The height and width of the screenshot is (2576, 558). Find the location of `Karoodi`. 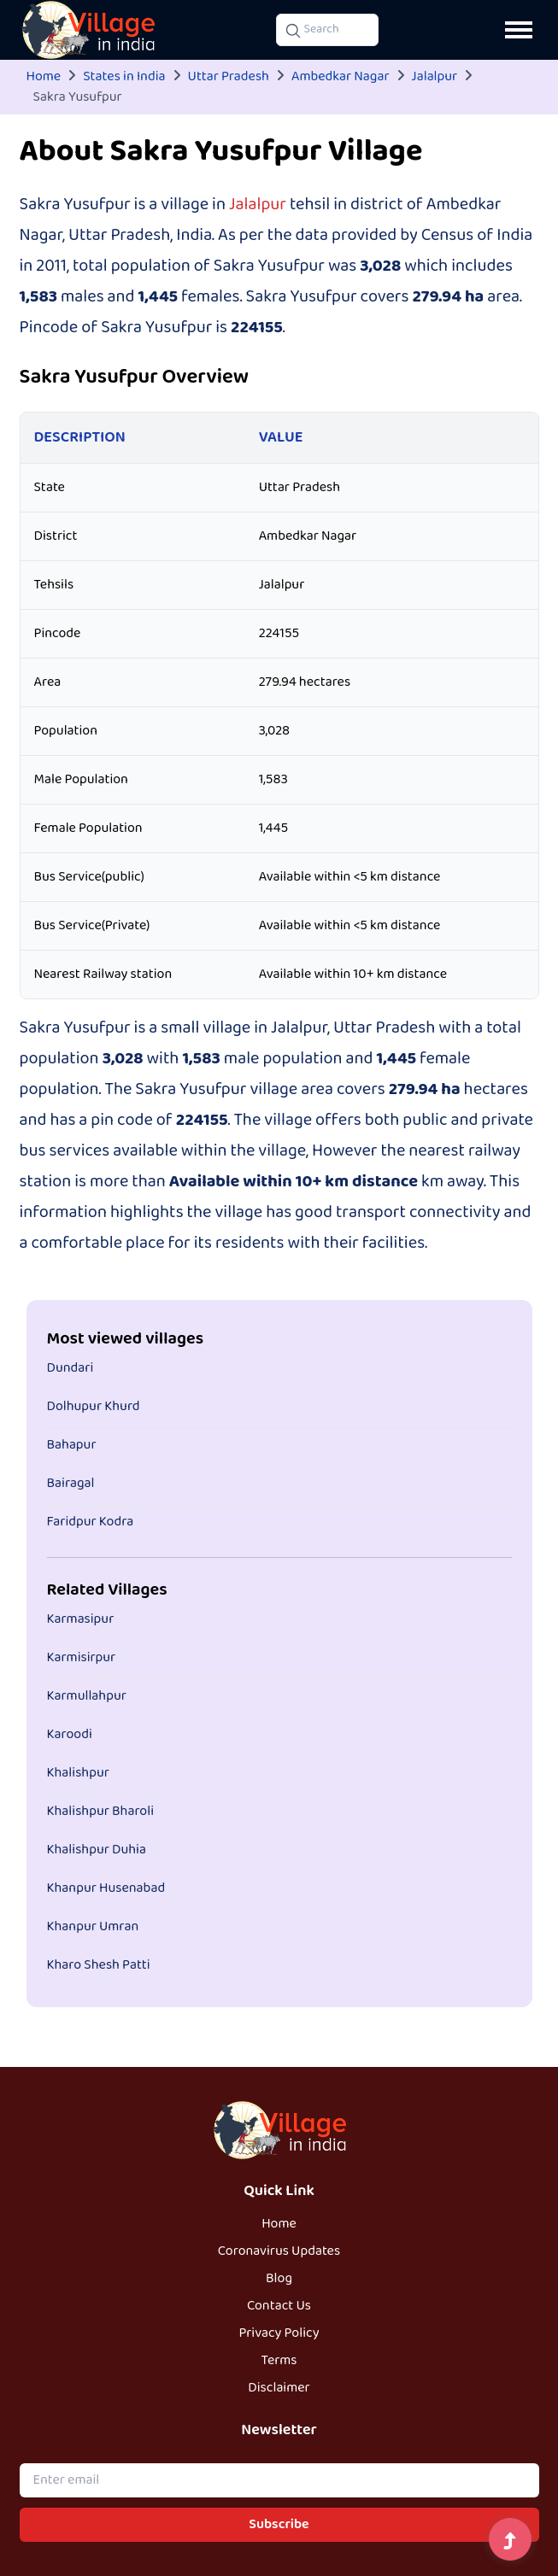

Karoodi is located at coordinates (69, 1735).